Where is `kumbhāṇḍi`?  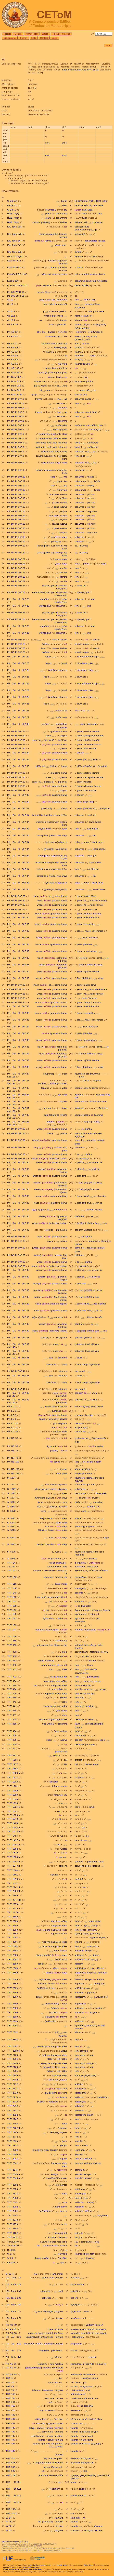 kumbhāṇḍi is located at coordinates (58, 368).